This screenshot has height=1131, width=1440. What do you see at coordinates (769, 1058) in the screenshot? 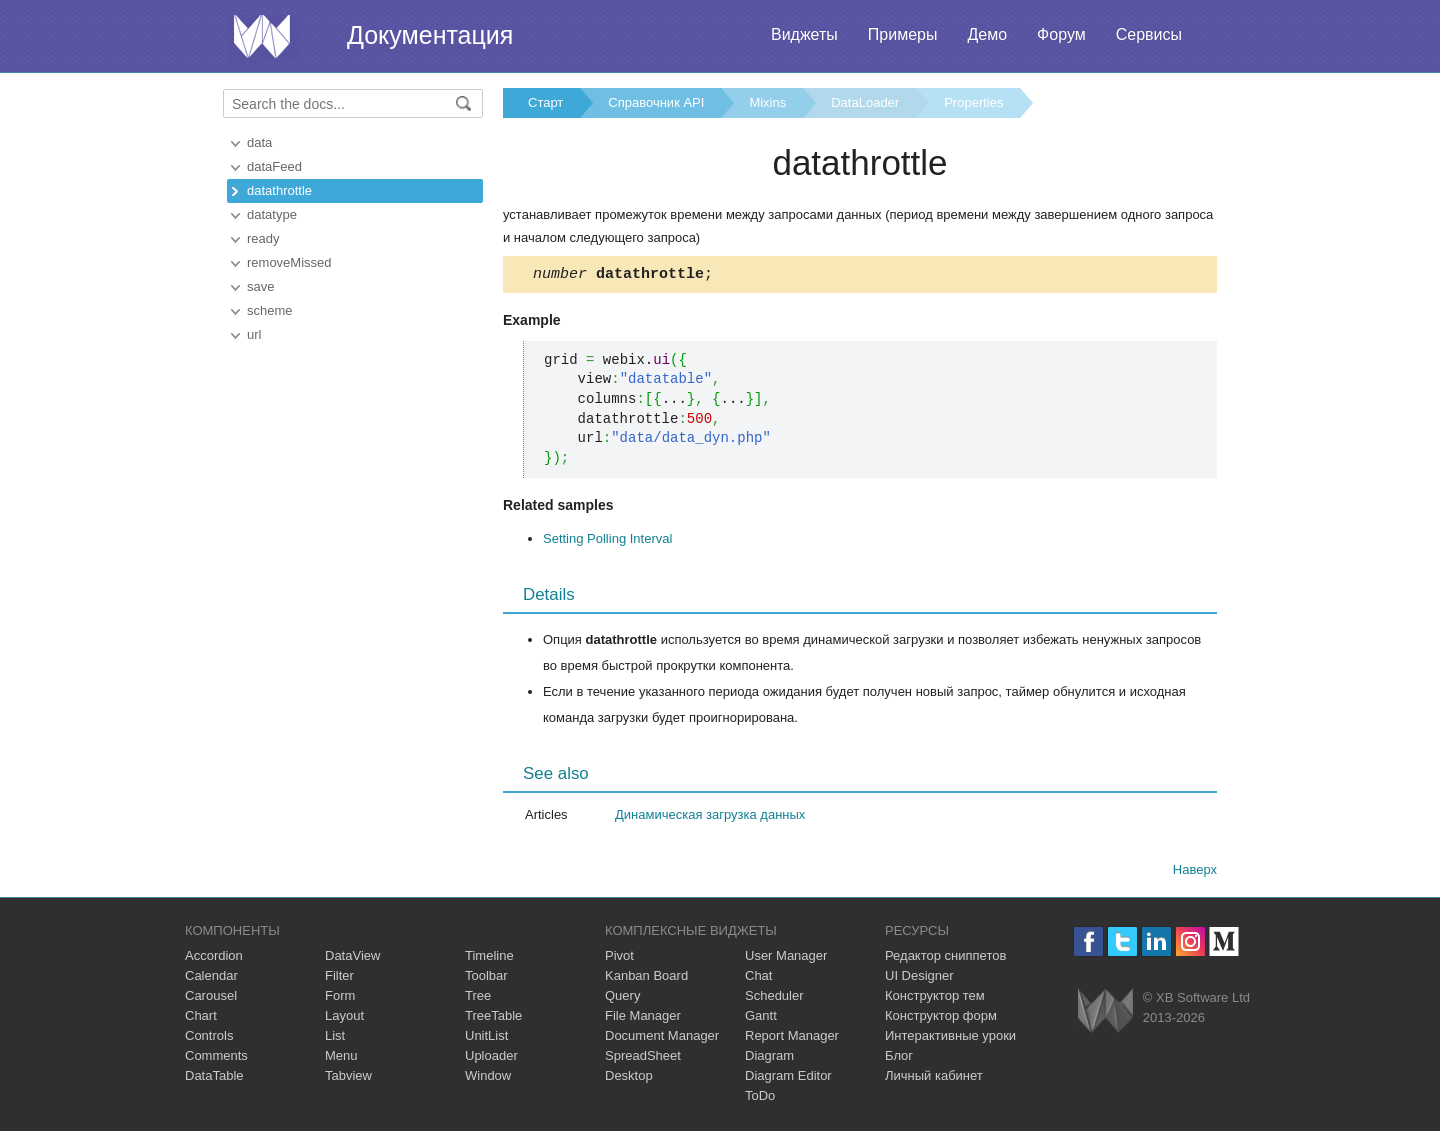
I see `Diagram` at bounding box center [769, 1058].